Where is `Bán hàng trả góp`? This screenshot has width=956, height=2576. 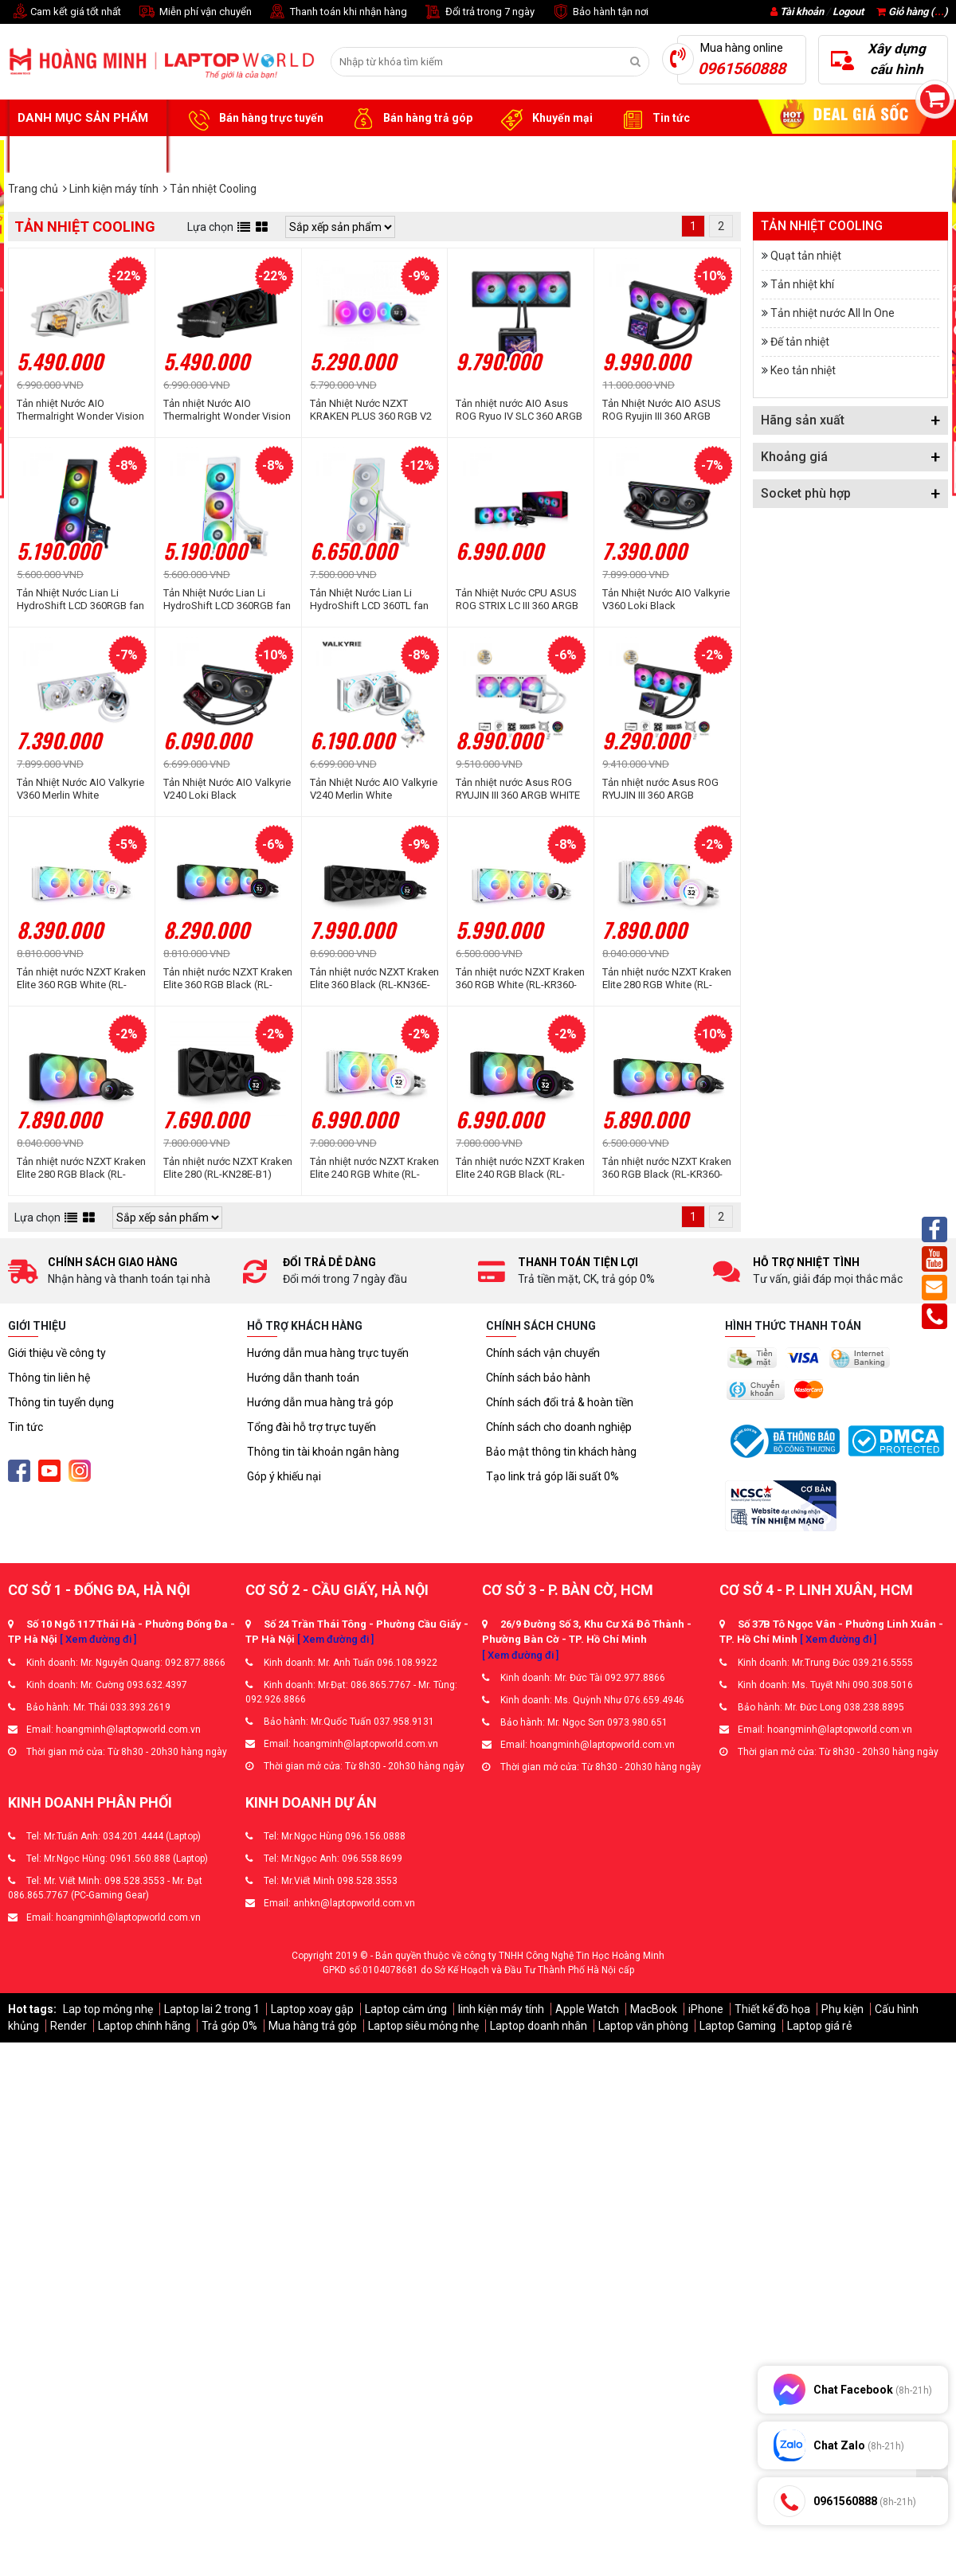
Bán hàng trả góp is located at coordinates (409, 118).